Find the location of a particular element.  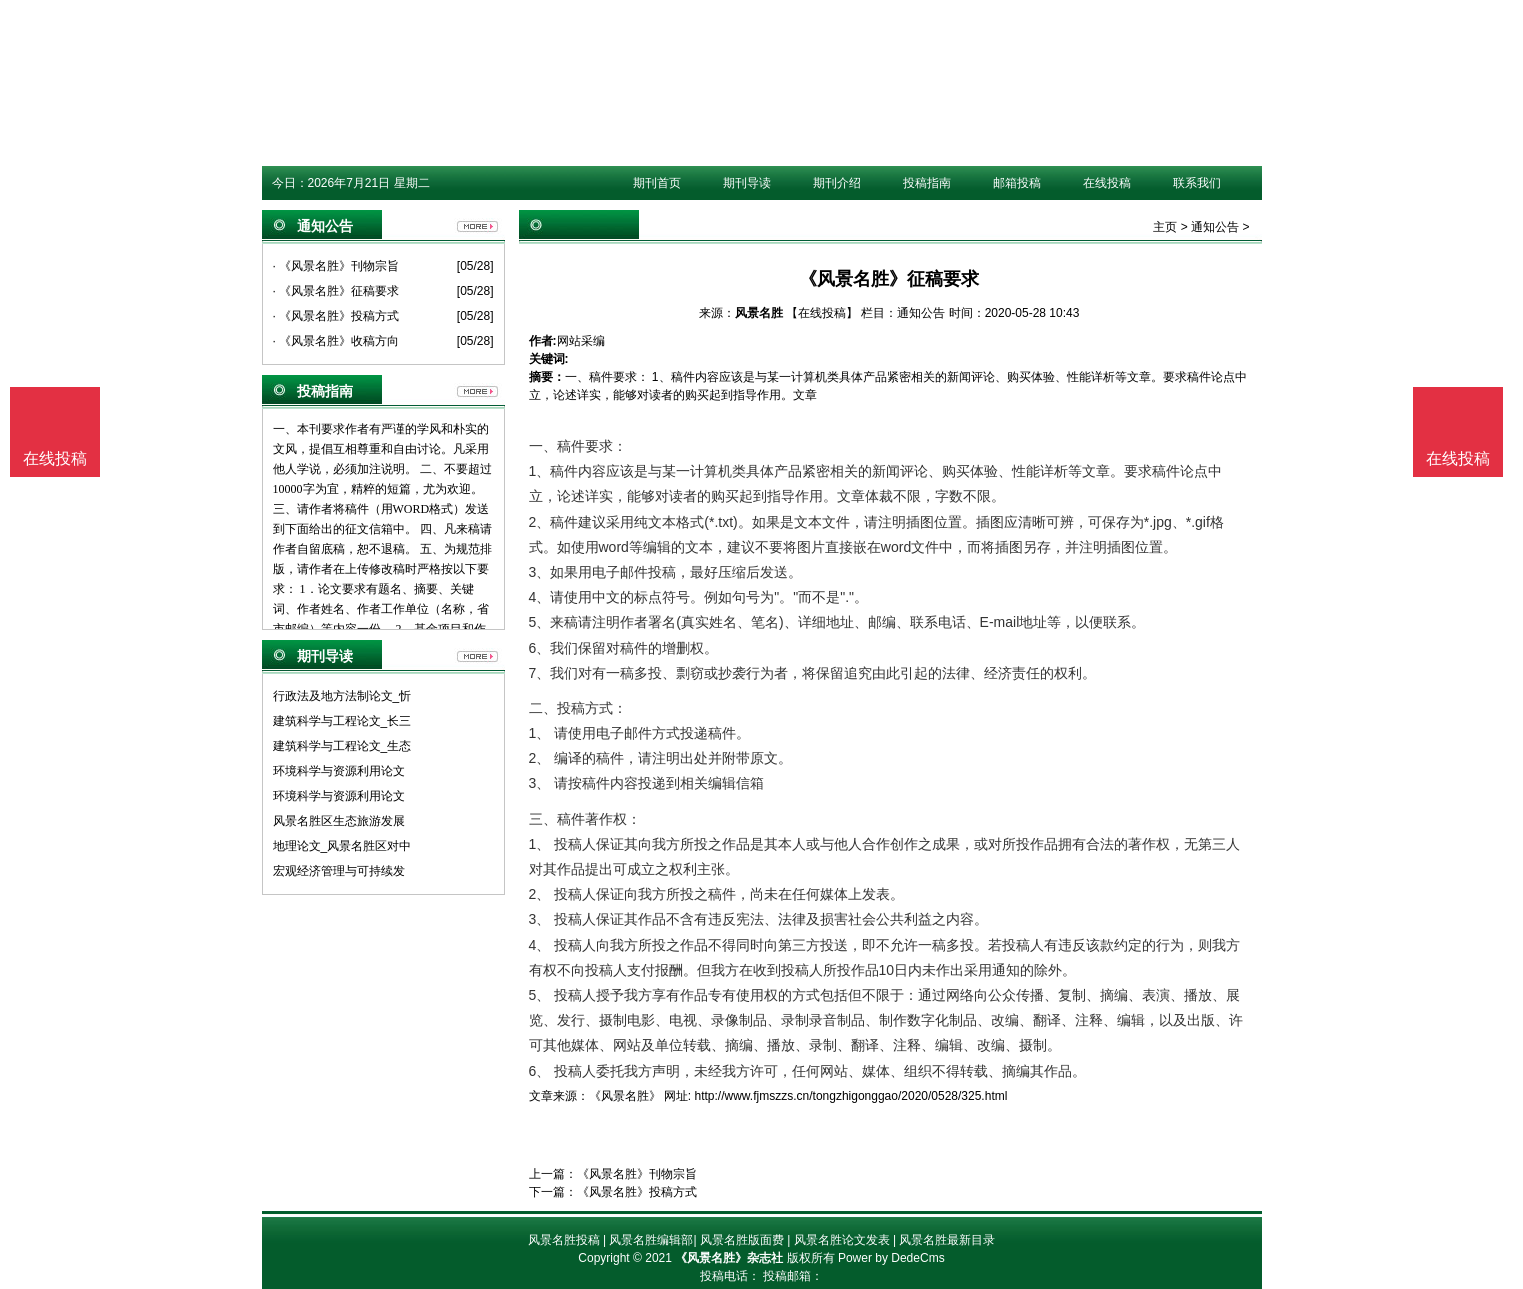

风景名胜编辑部 is located at coordinates (651, 1240).